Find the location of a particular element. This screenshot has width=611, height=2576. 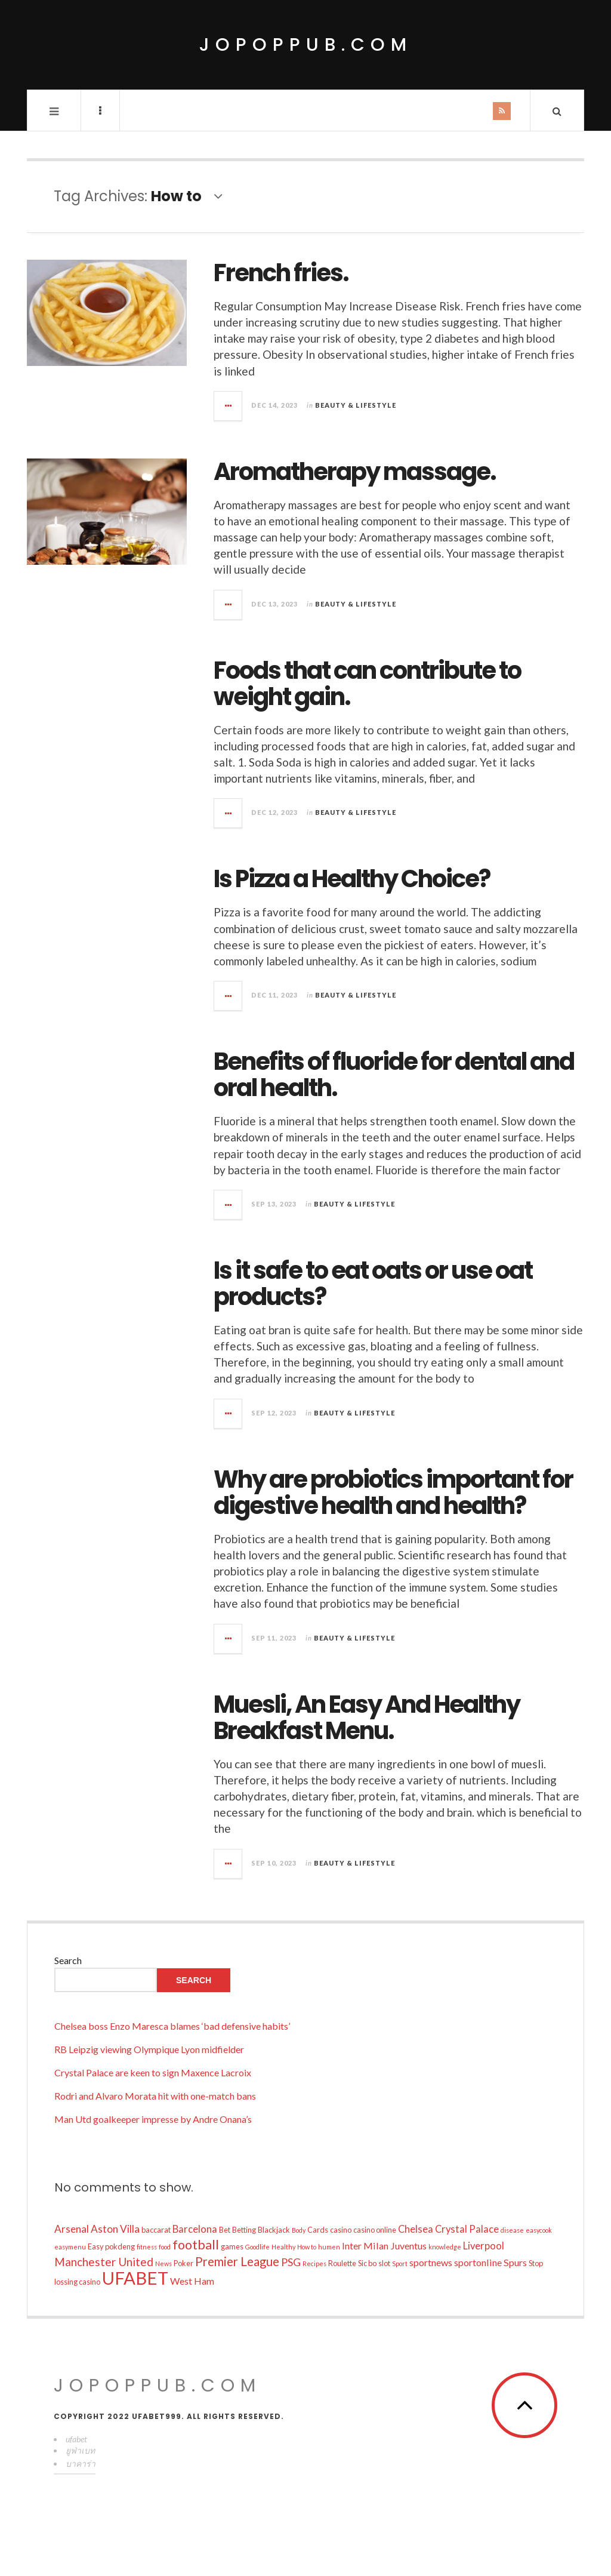

sportnews [sportnews (14 items)] is located at coordinates (430, 2262).